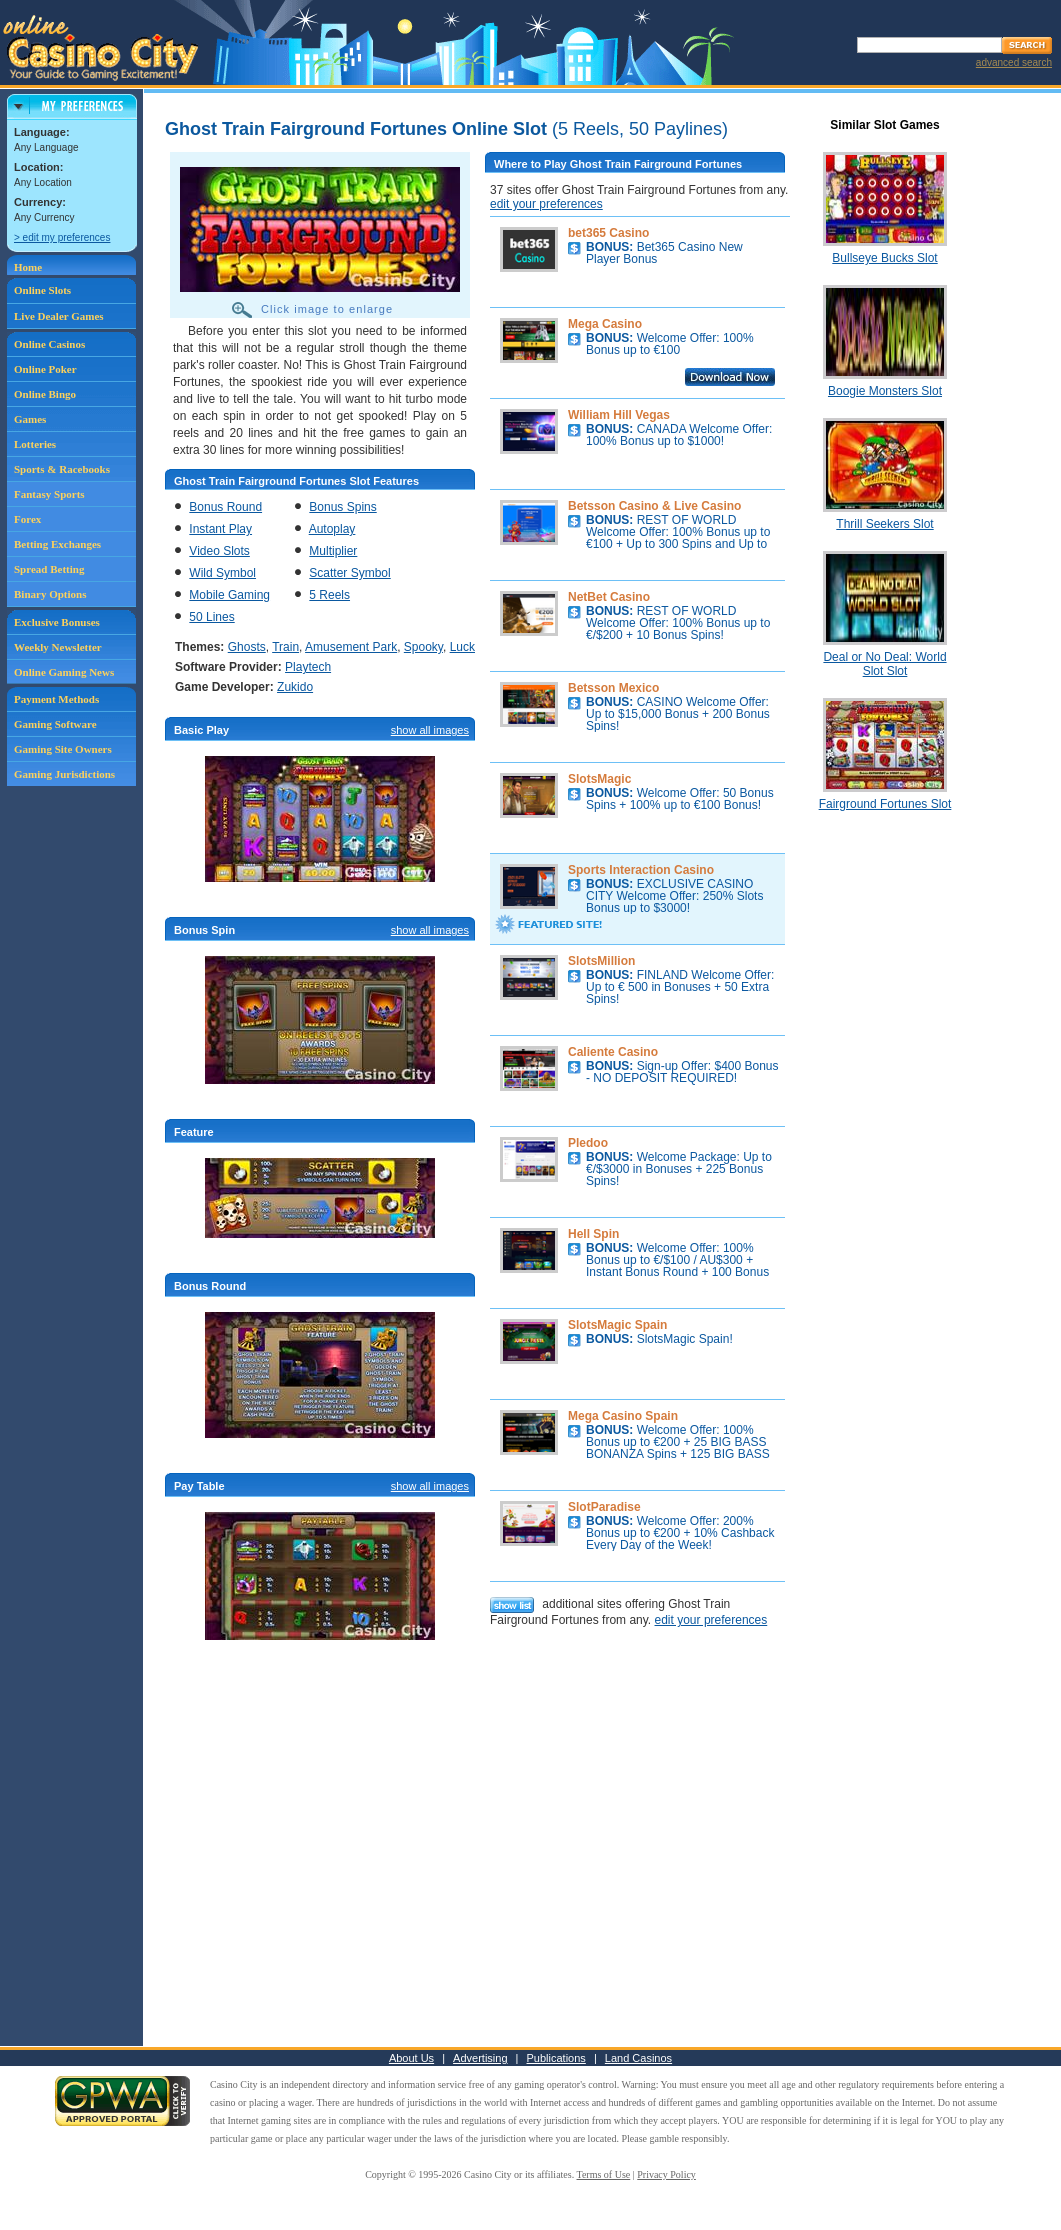 This screenshot has width=1061, height=2230. I want to click on Binary Options, so click(50, 594).